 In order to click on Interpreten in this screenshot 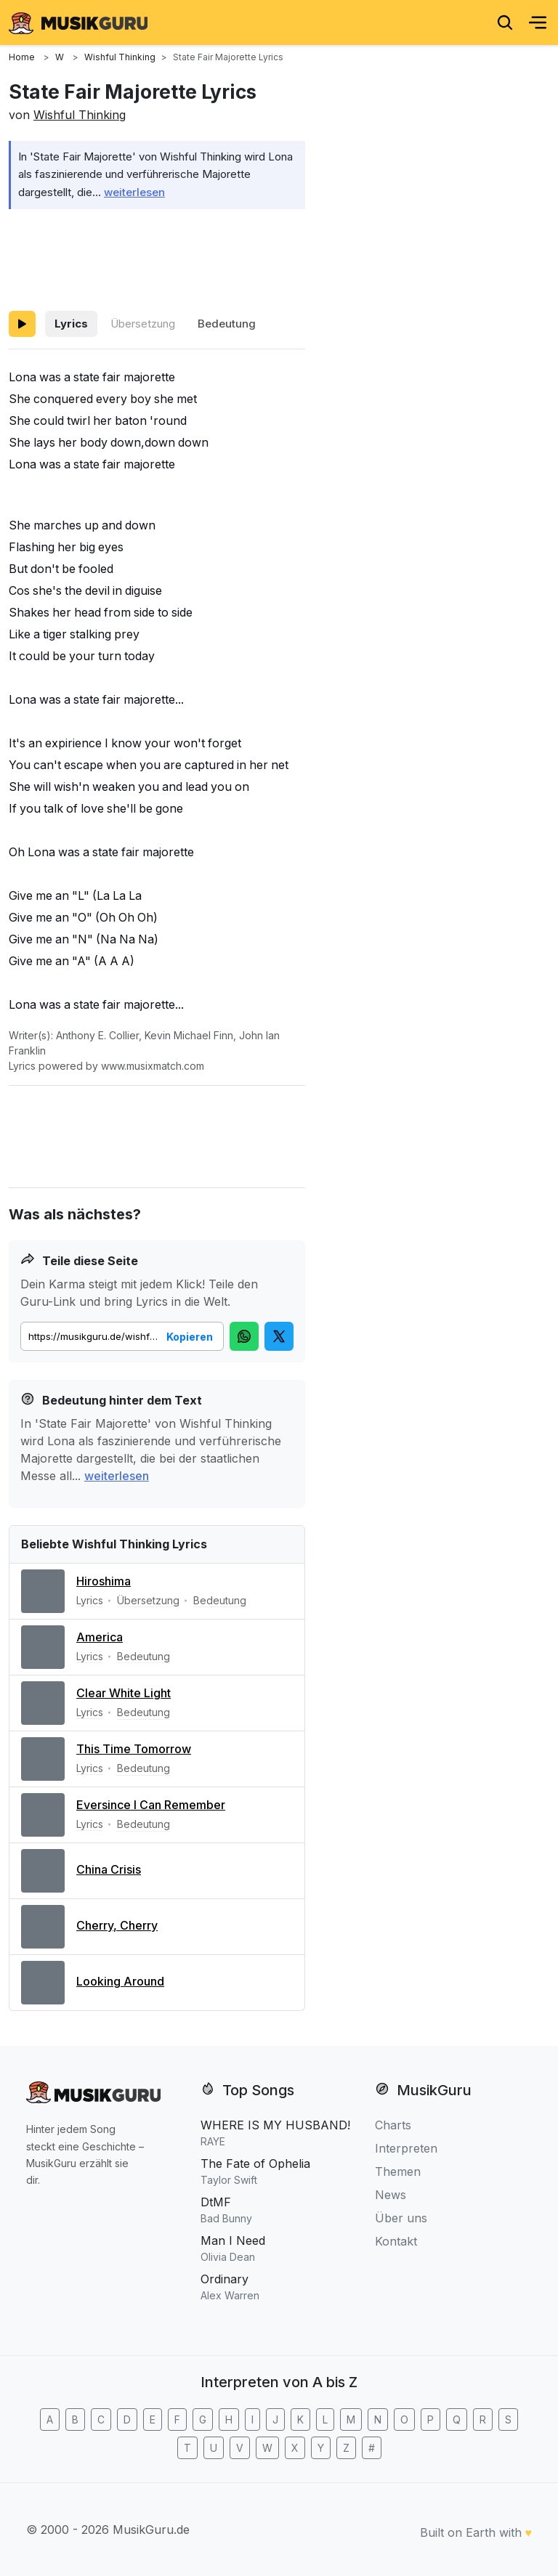, I will do `click(406, 2148)`.